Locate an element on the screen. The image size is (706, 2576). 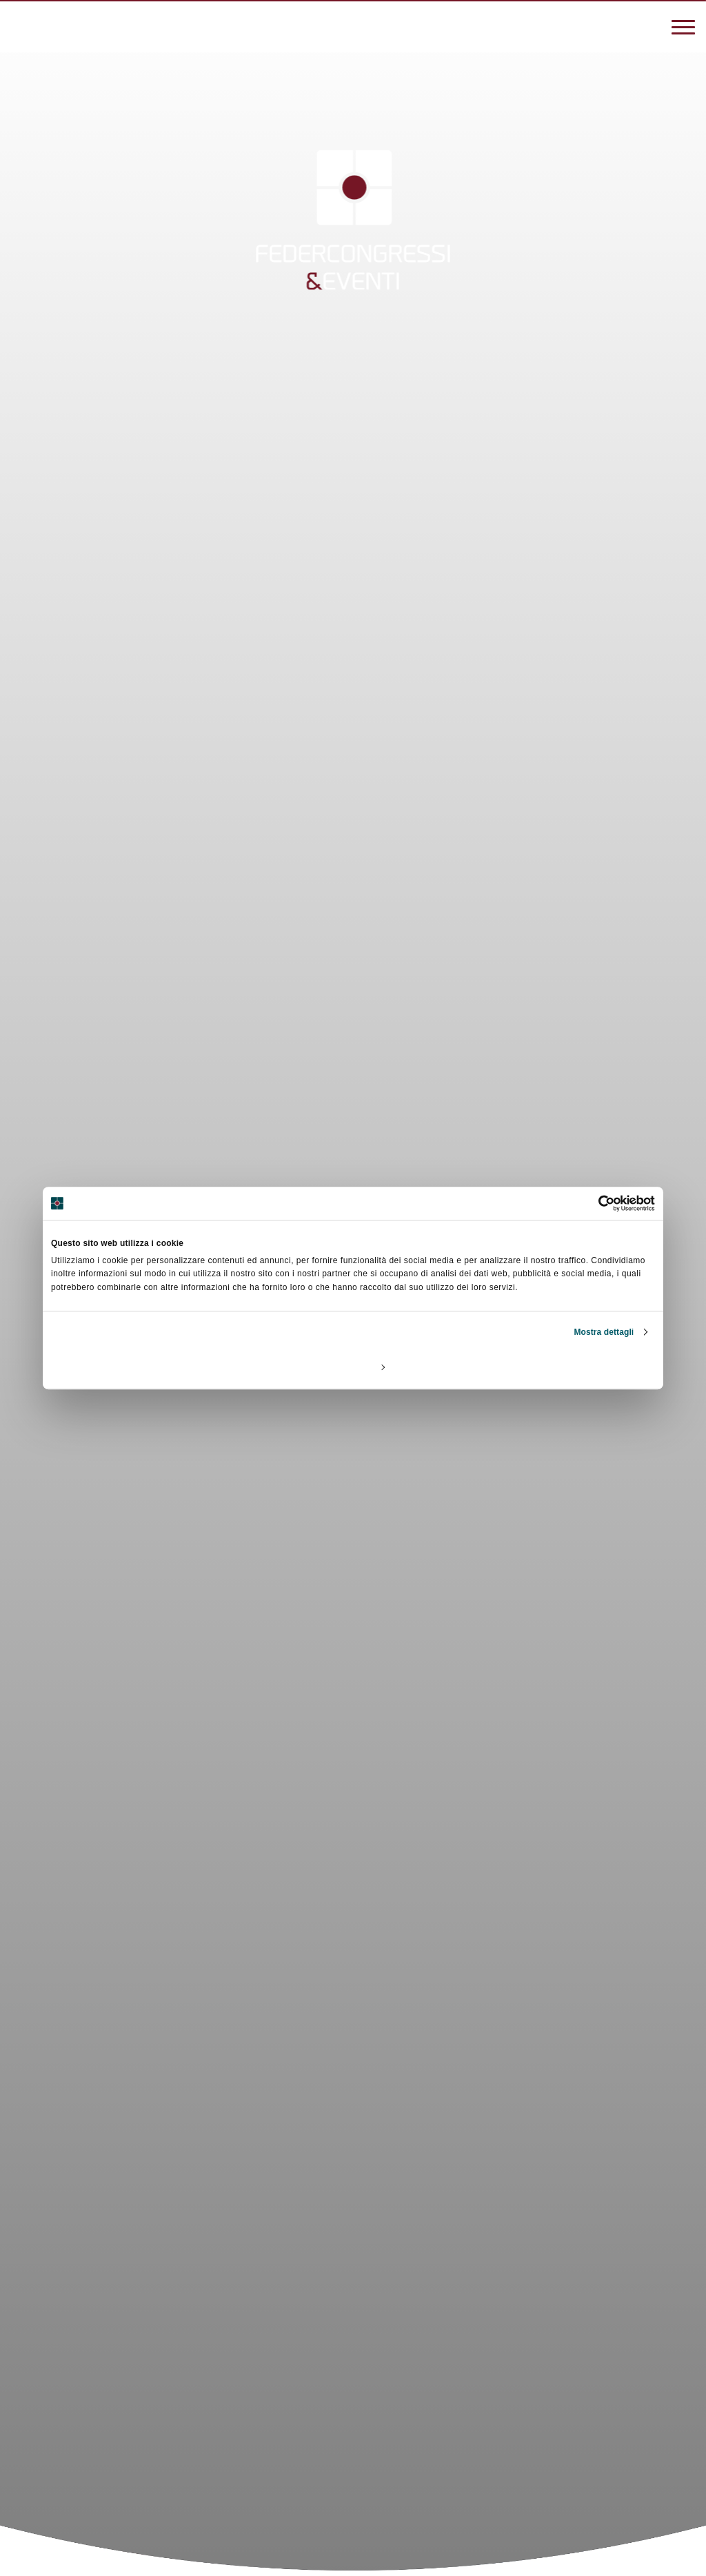
Mostra dettagli is located at coordinates (604, 1332).